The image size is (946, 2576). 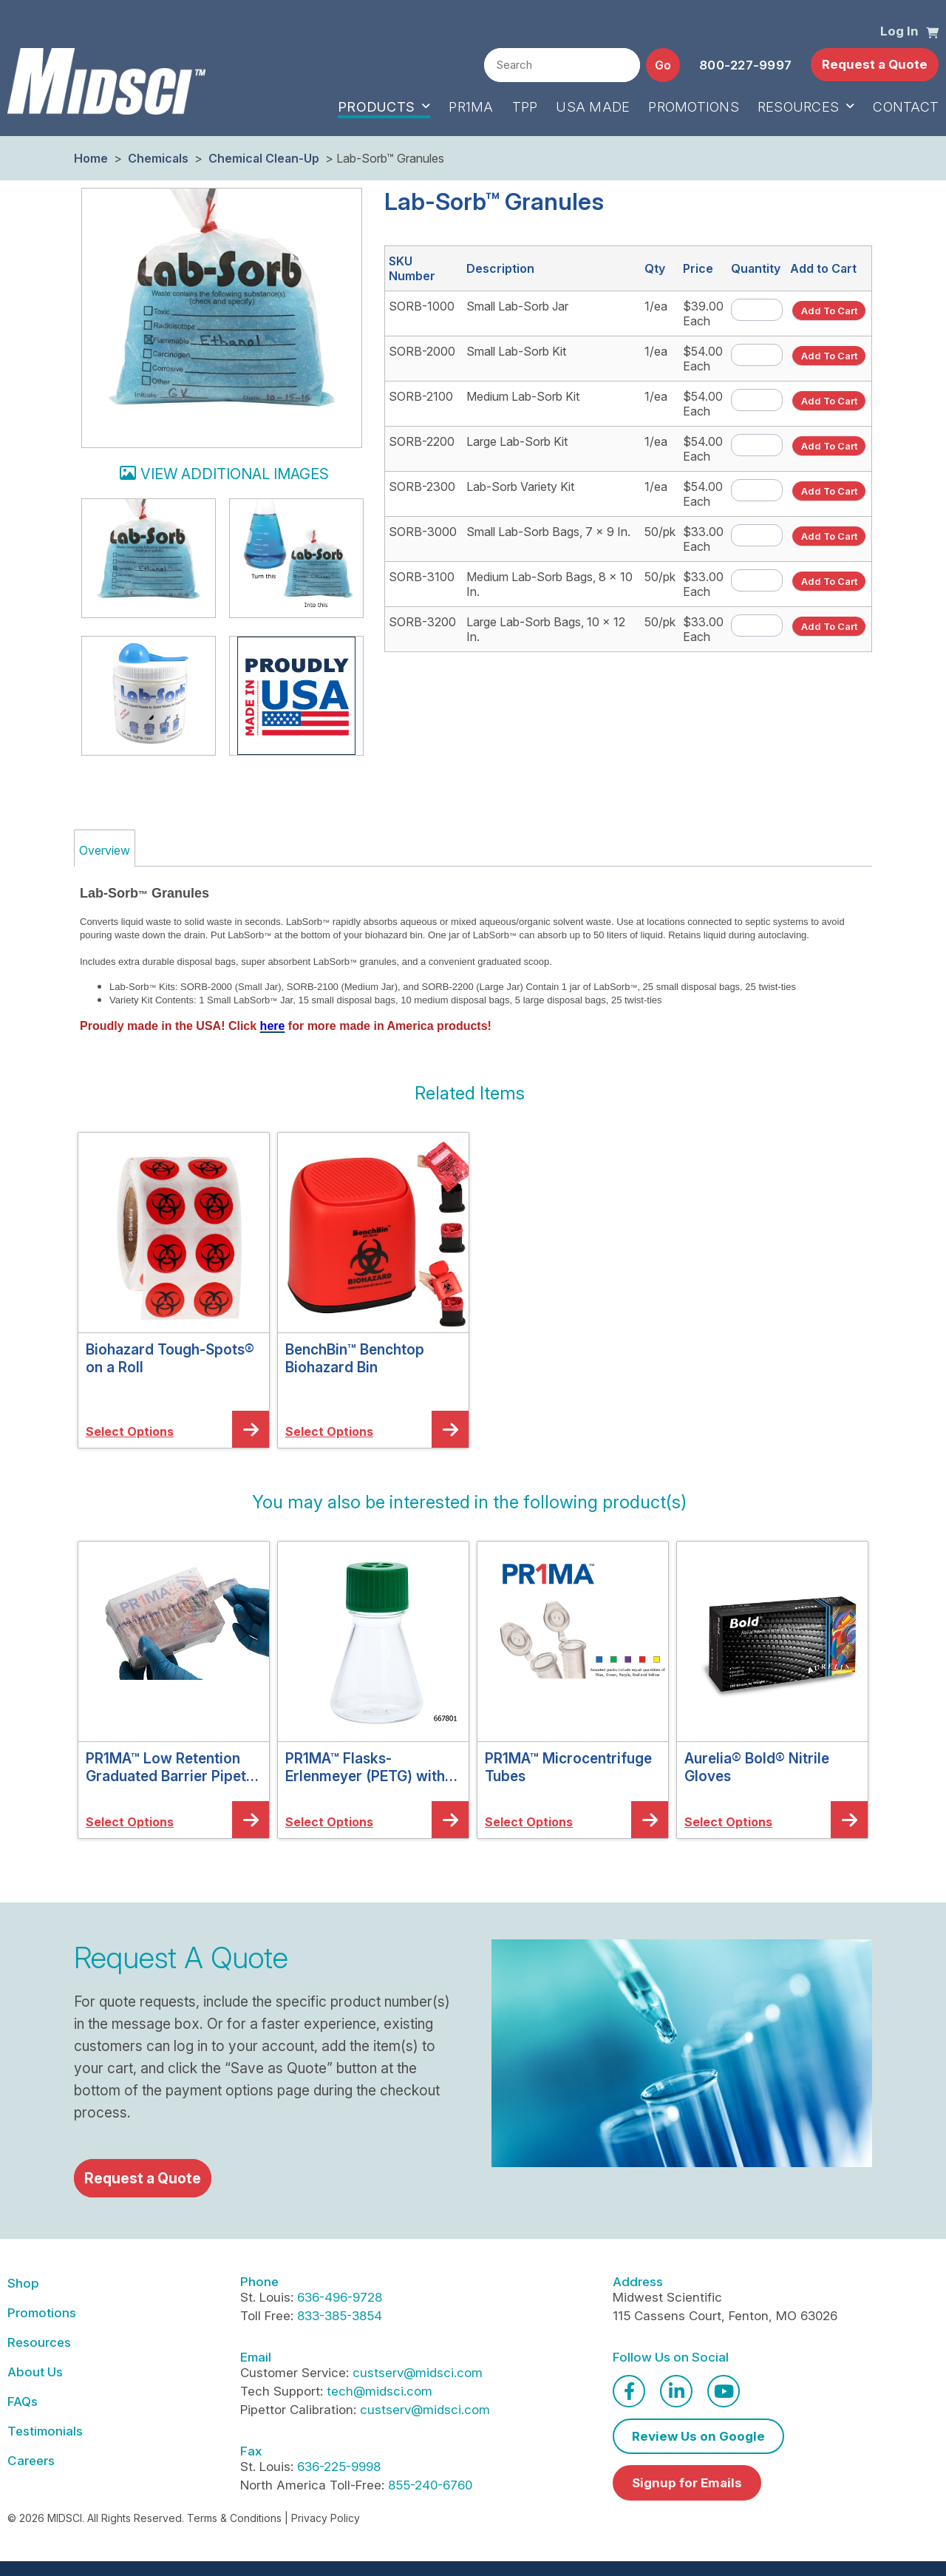 I want to click on Shop, so click(x=23, y=2283).